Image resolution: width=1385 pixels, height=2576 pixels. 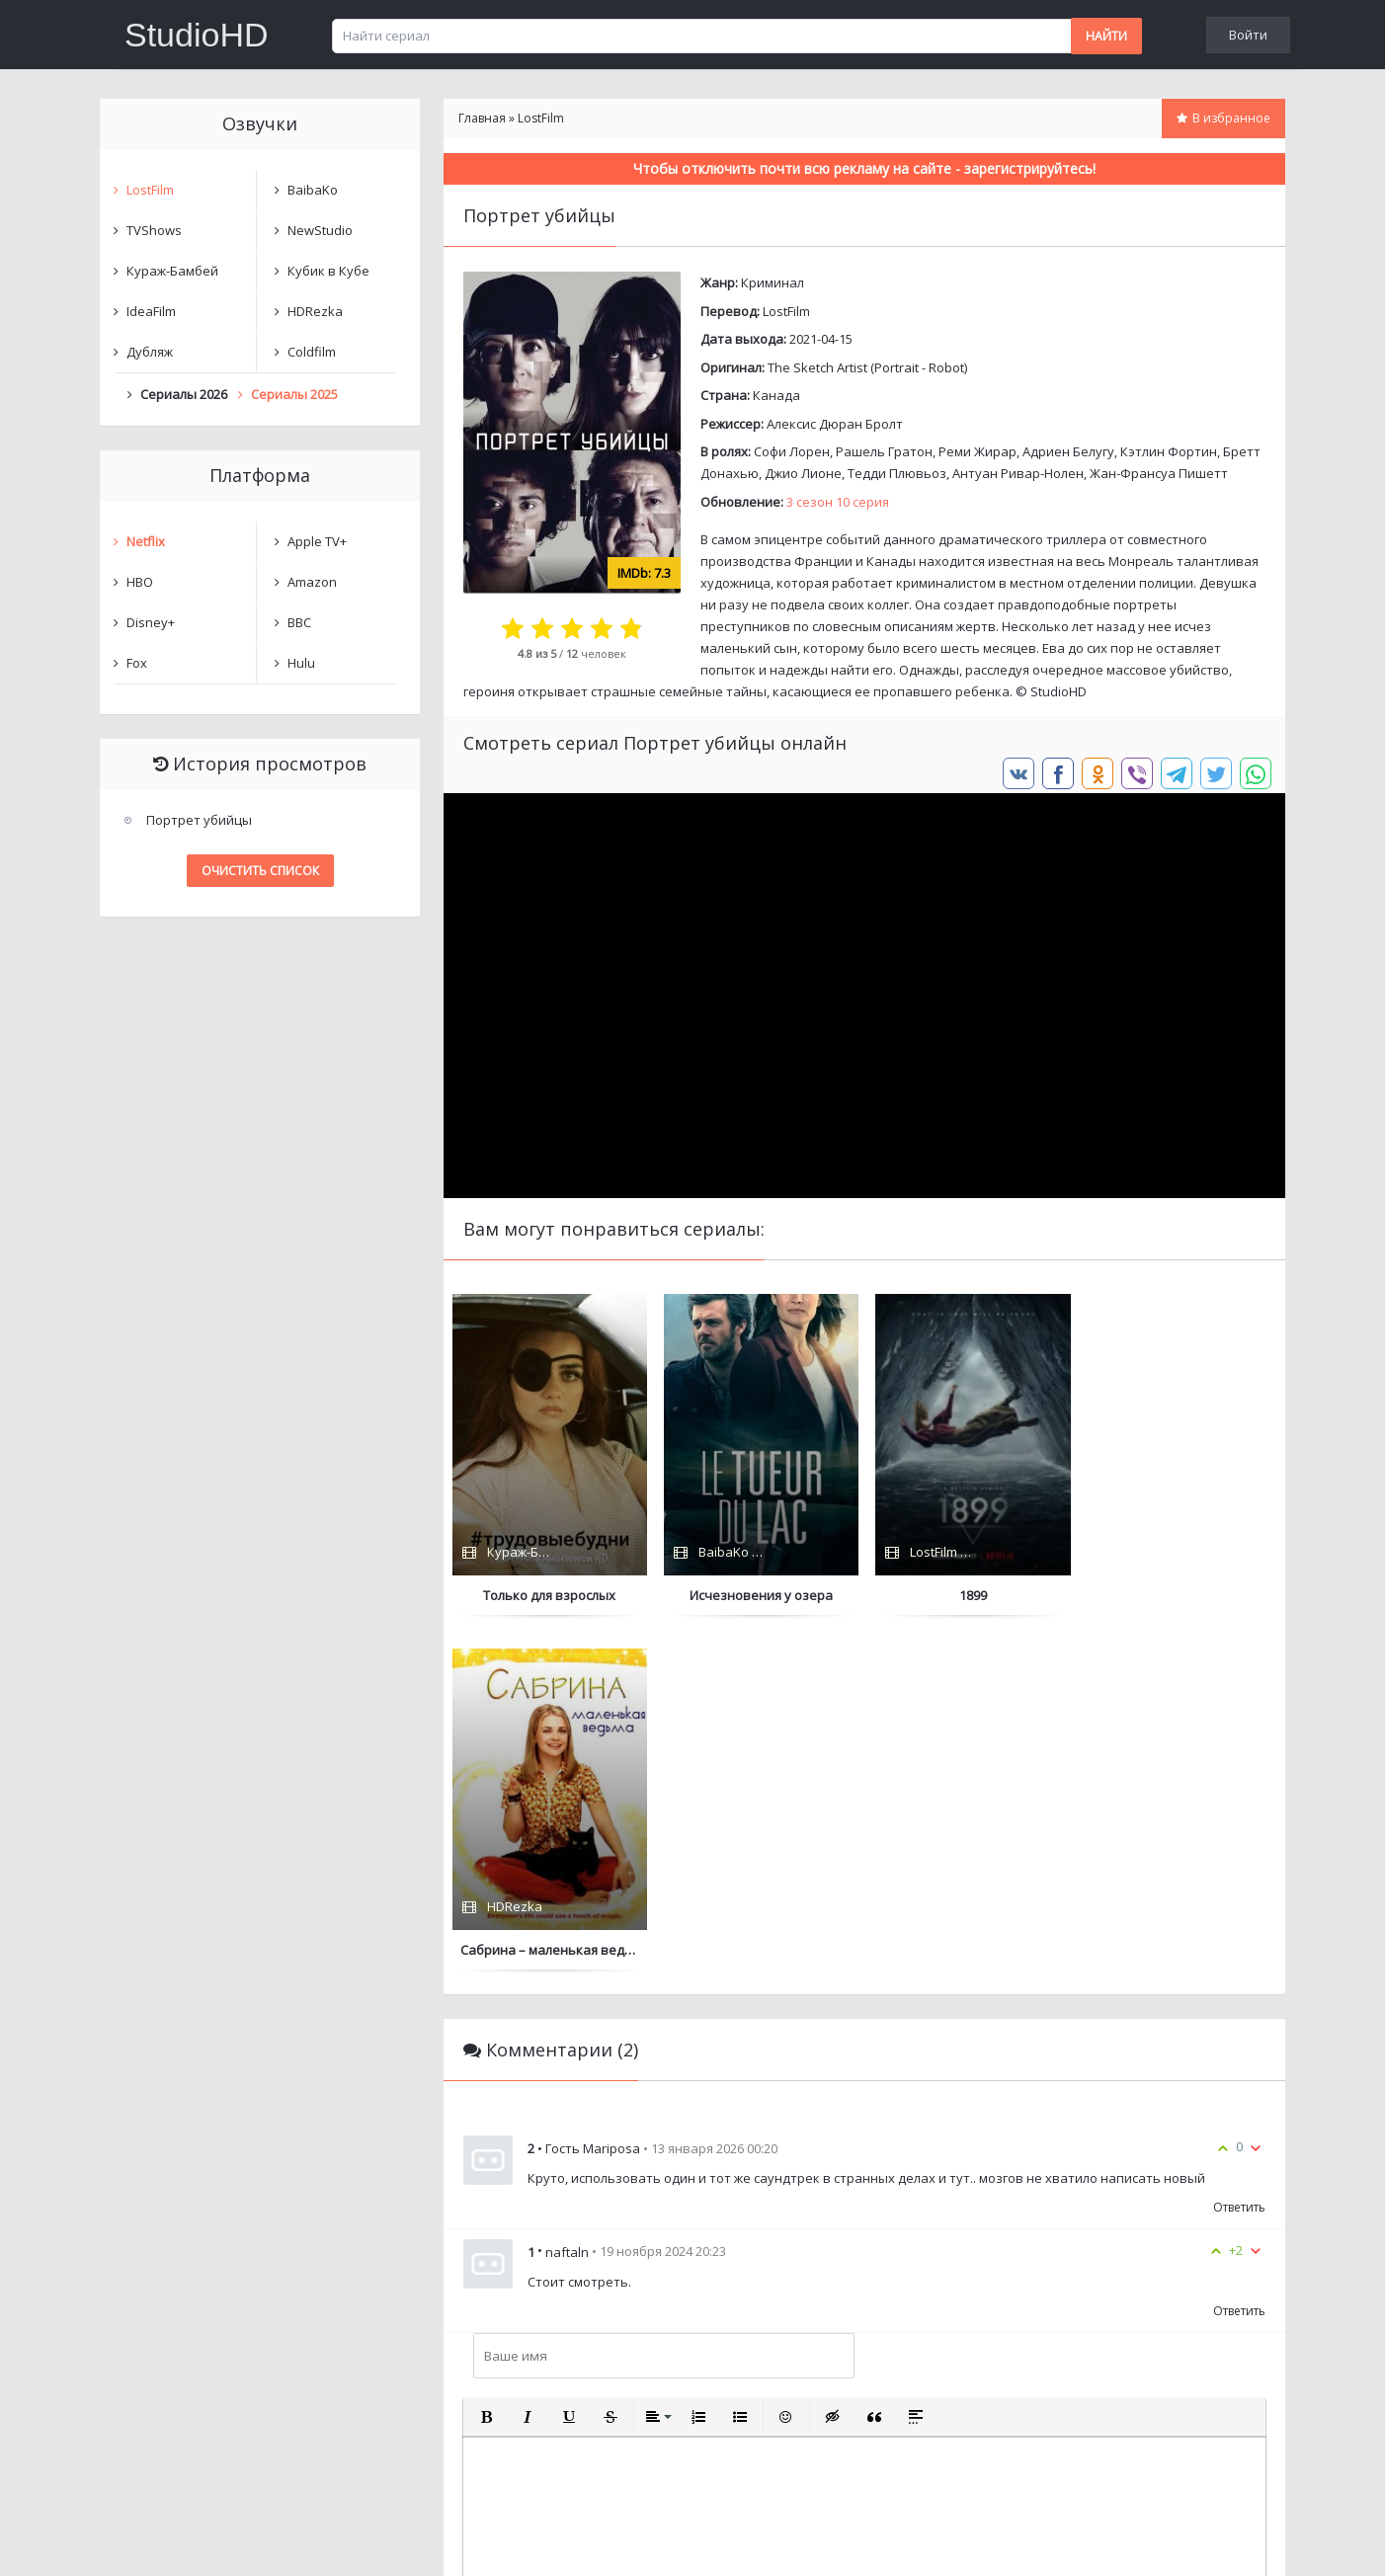 What do you see at coordinates (139, 582) in the screenshot?
I see `HBO` at bounding box center [139, 582].